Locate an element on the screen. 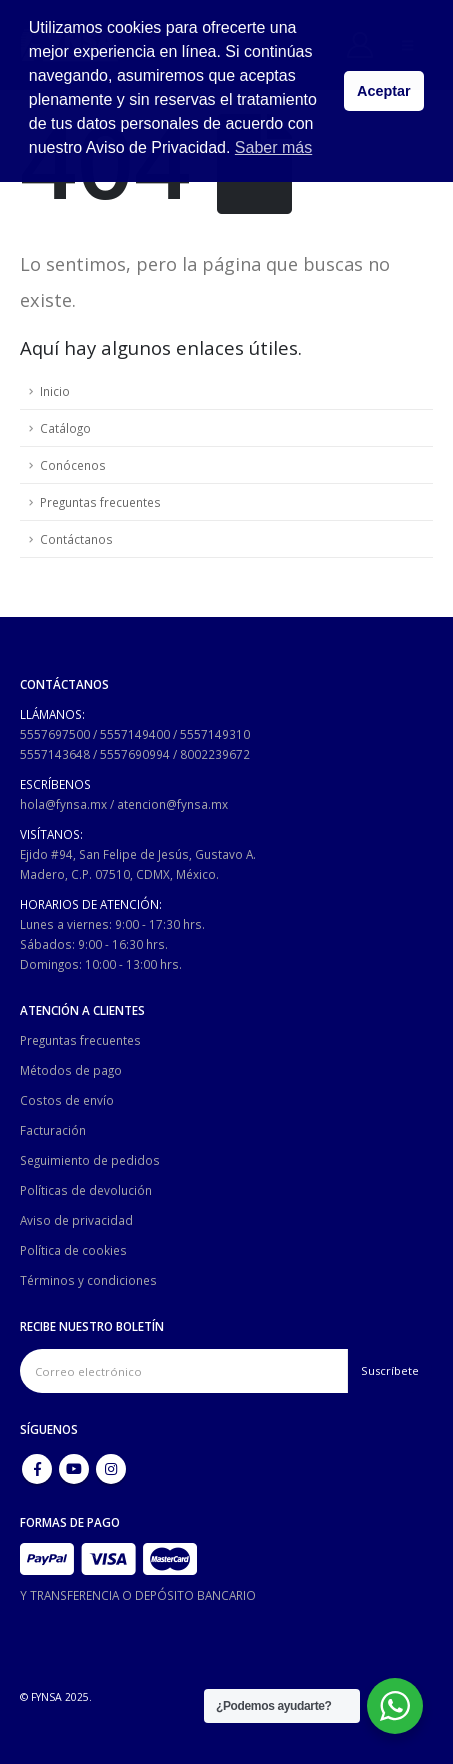 Image resolution: width=453 pixels, height=1764 pixels. Saber más [button] is located at coordinates (273, 147).